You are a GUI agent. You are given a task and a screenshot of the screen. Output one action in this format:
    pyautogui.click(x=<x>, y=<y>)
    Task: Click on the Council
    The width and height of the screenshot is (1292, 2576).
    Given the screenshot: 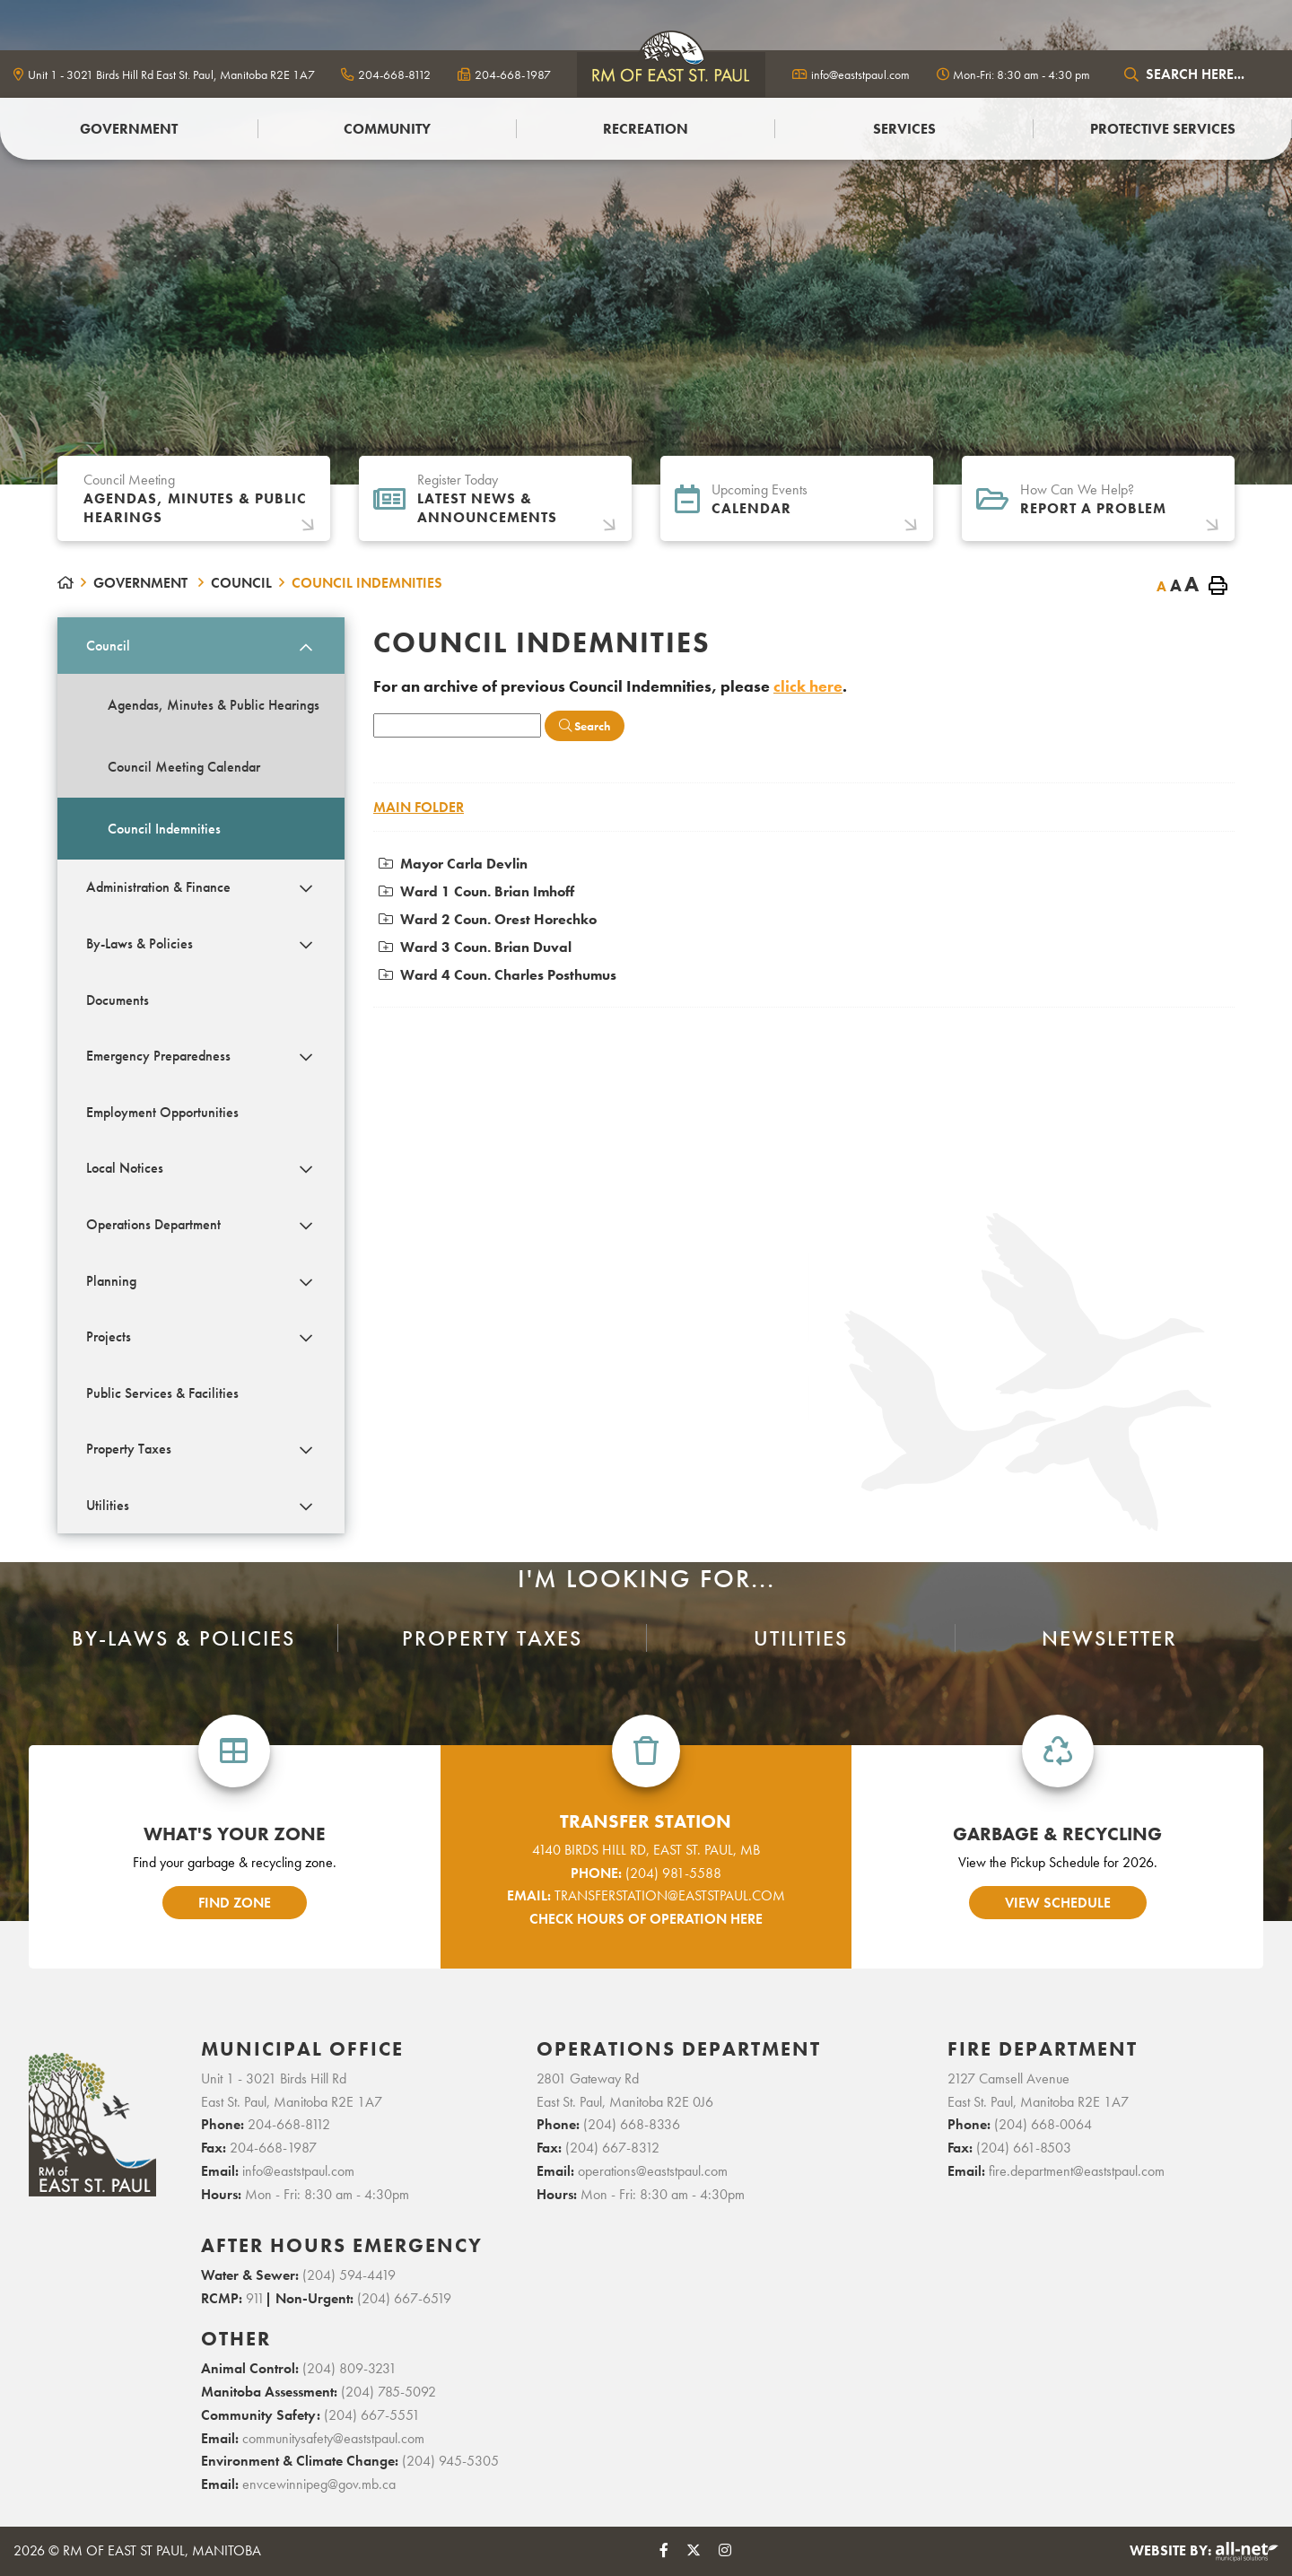 What is the action you would take?
    pyautogui.click(x=241, y=582)
    